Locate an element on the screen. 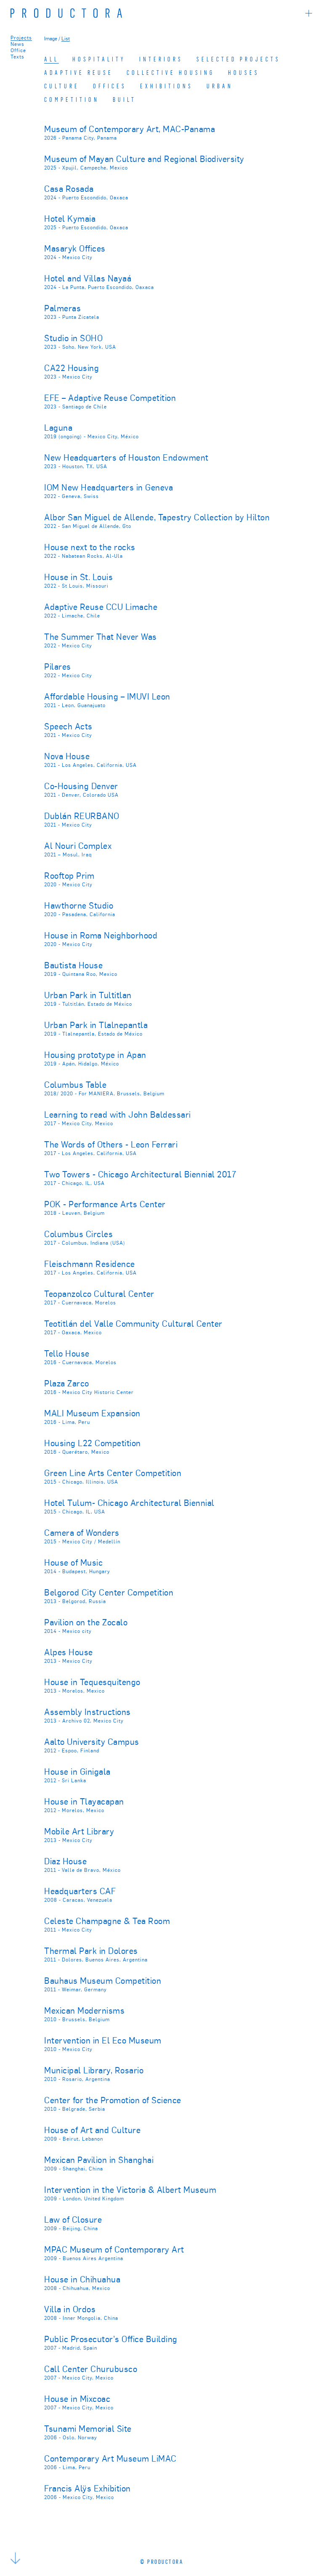 This screenshot has height=2576, width=323. Office is located at coordinates (18, 50).